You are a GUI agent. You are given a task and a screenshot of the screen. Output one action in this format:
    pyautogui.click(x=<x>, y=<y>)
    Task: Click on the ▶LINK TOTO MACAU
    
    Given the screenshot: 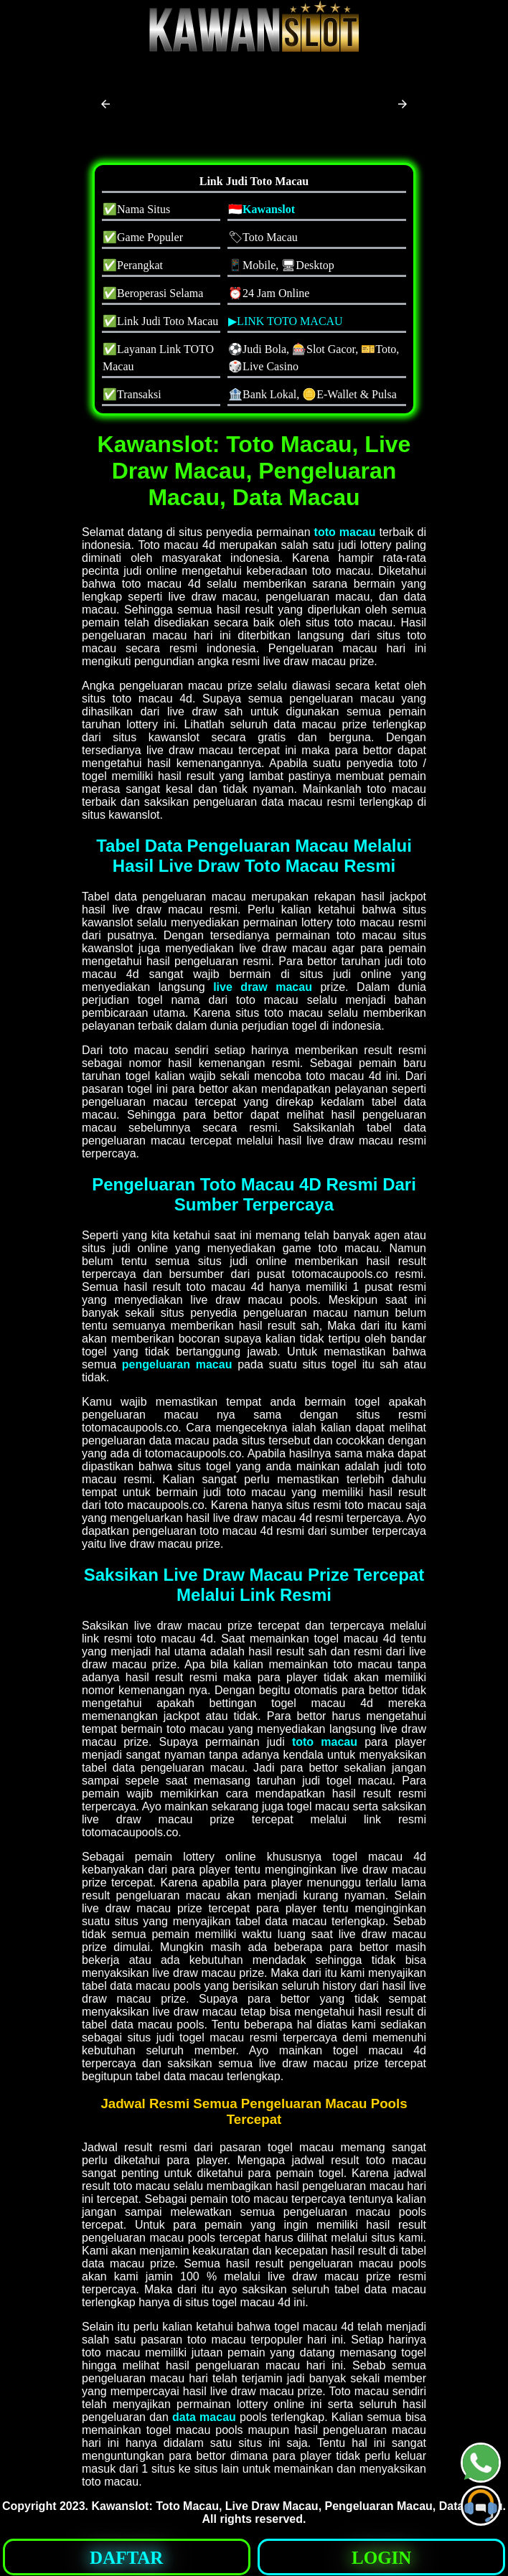 What is the action you would take?
    pyautogui.click(x=285, y=321)
    